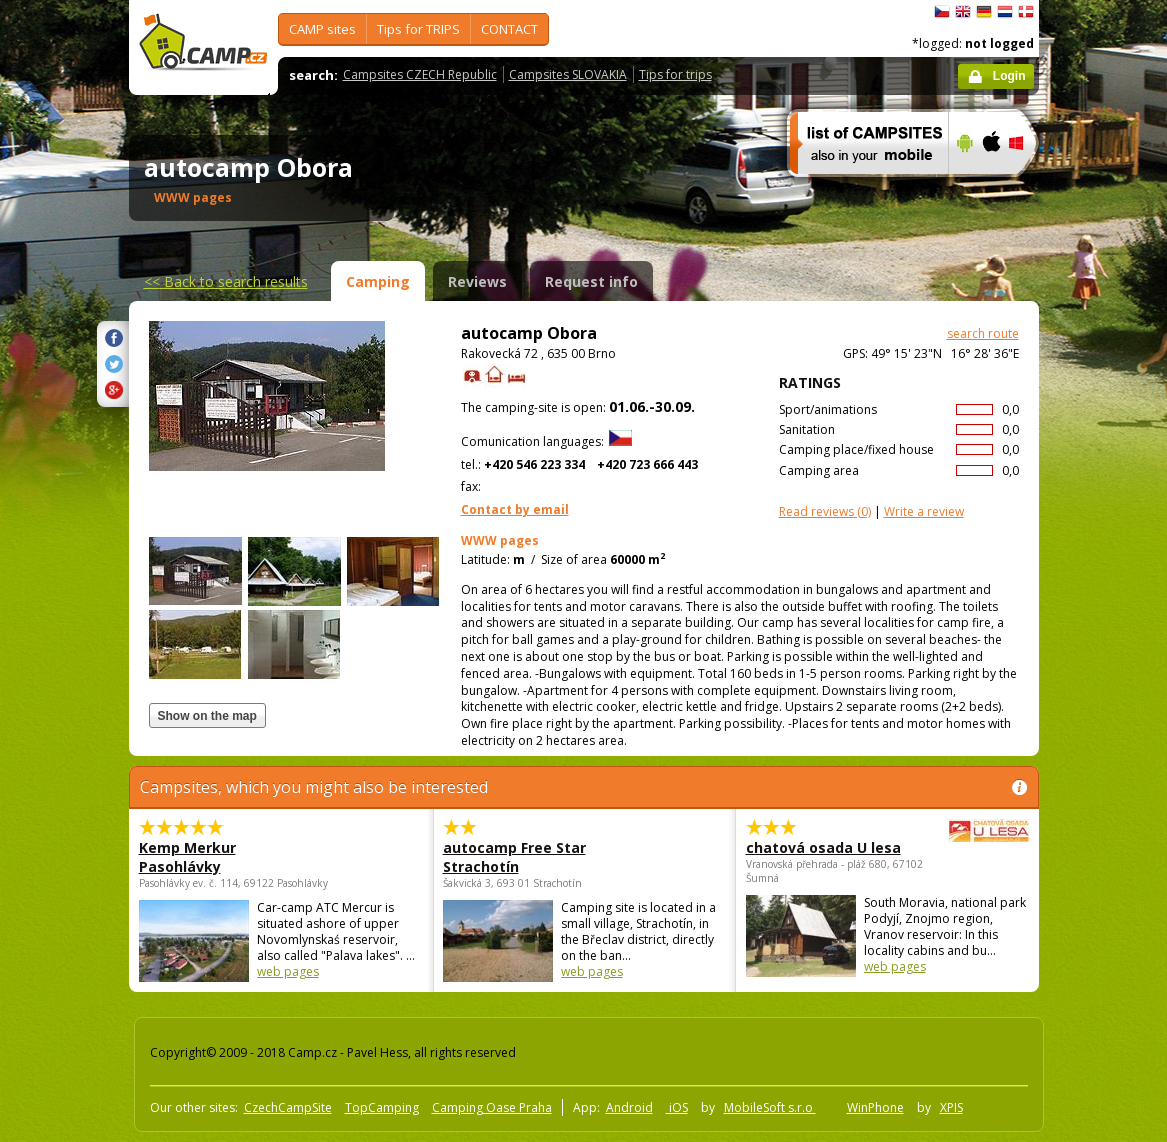 The width and height of the screenshot is (1167, 1142). Describe the element at coordinates (322, 29) in the screenshot. I see `CAMP sites` at that location.